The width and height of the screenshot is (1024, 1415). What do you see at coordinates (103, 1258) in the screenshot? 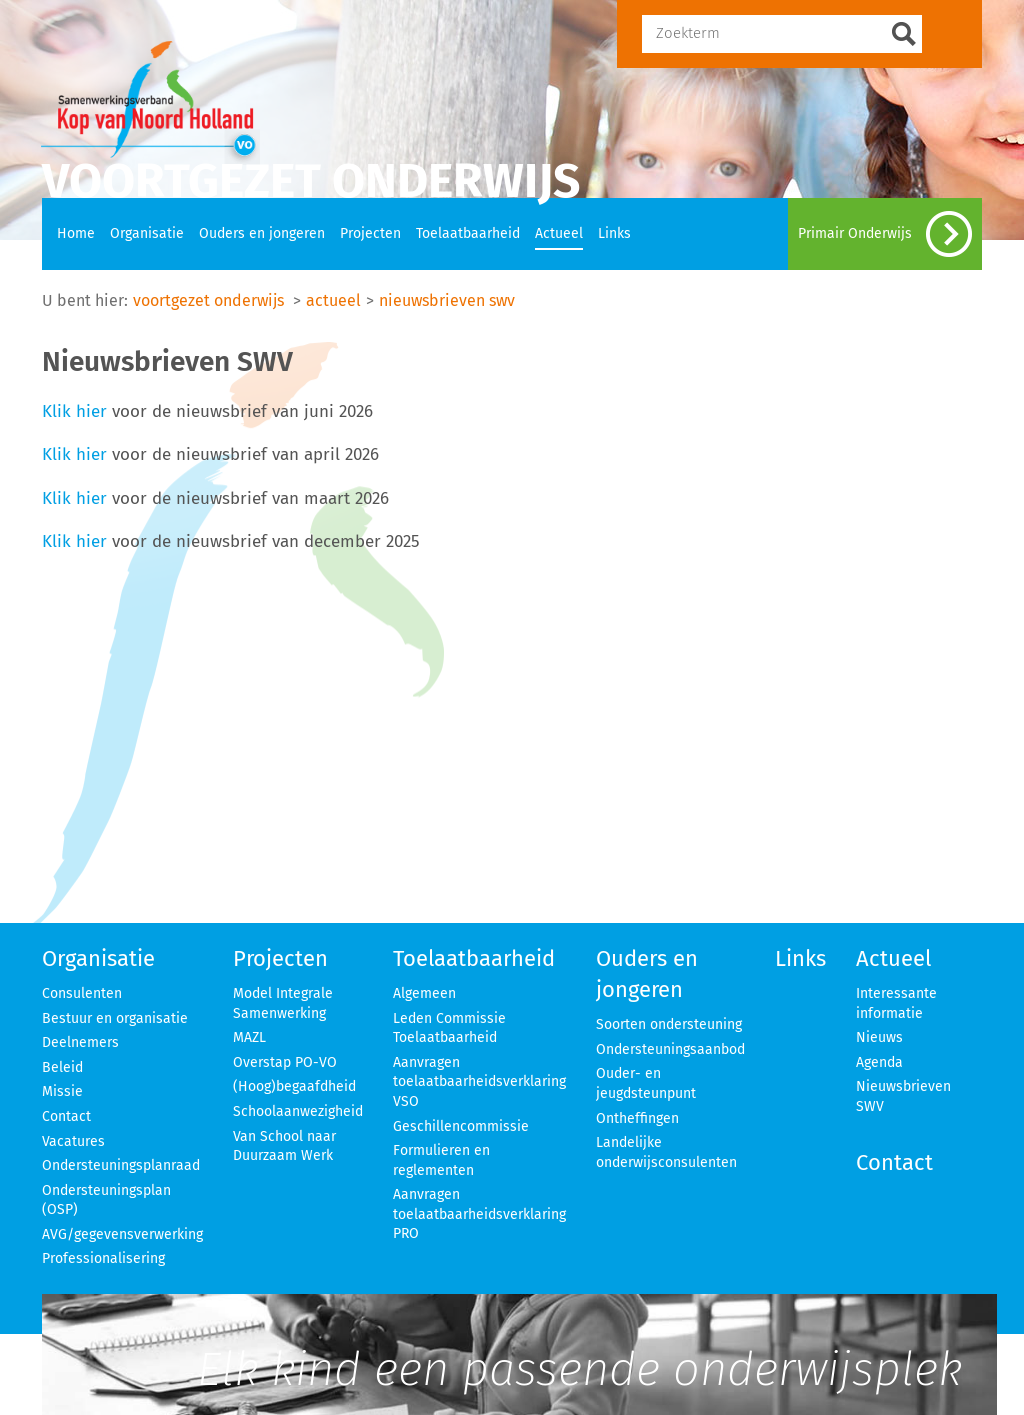
I see `Professionalisering` at bounding box center [103, 1258].